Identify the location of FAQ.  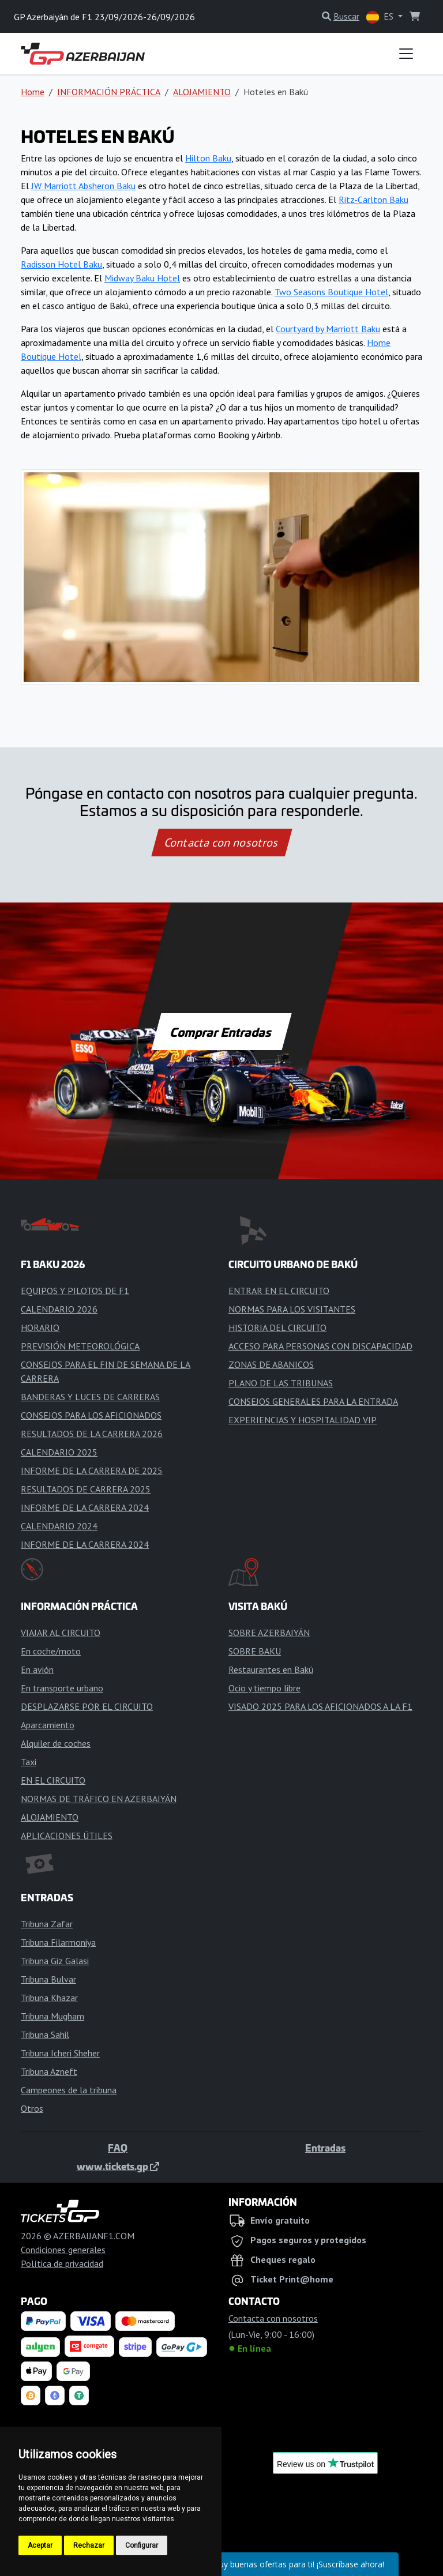
(117, 2147).